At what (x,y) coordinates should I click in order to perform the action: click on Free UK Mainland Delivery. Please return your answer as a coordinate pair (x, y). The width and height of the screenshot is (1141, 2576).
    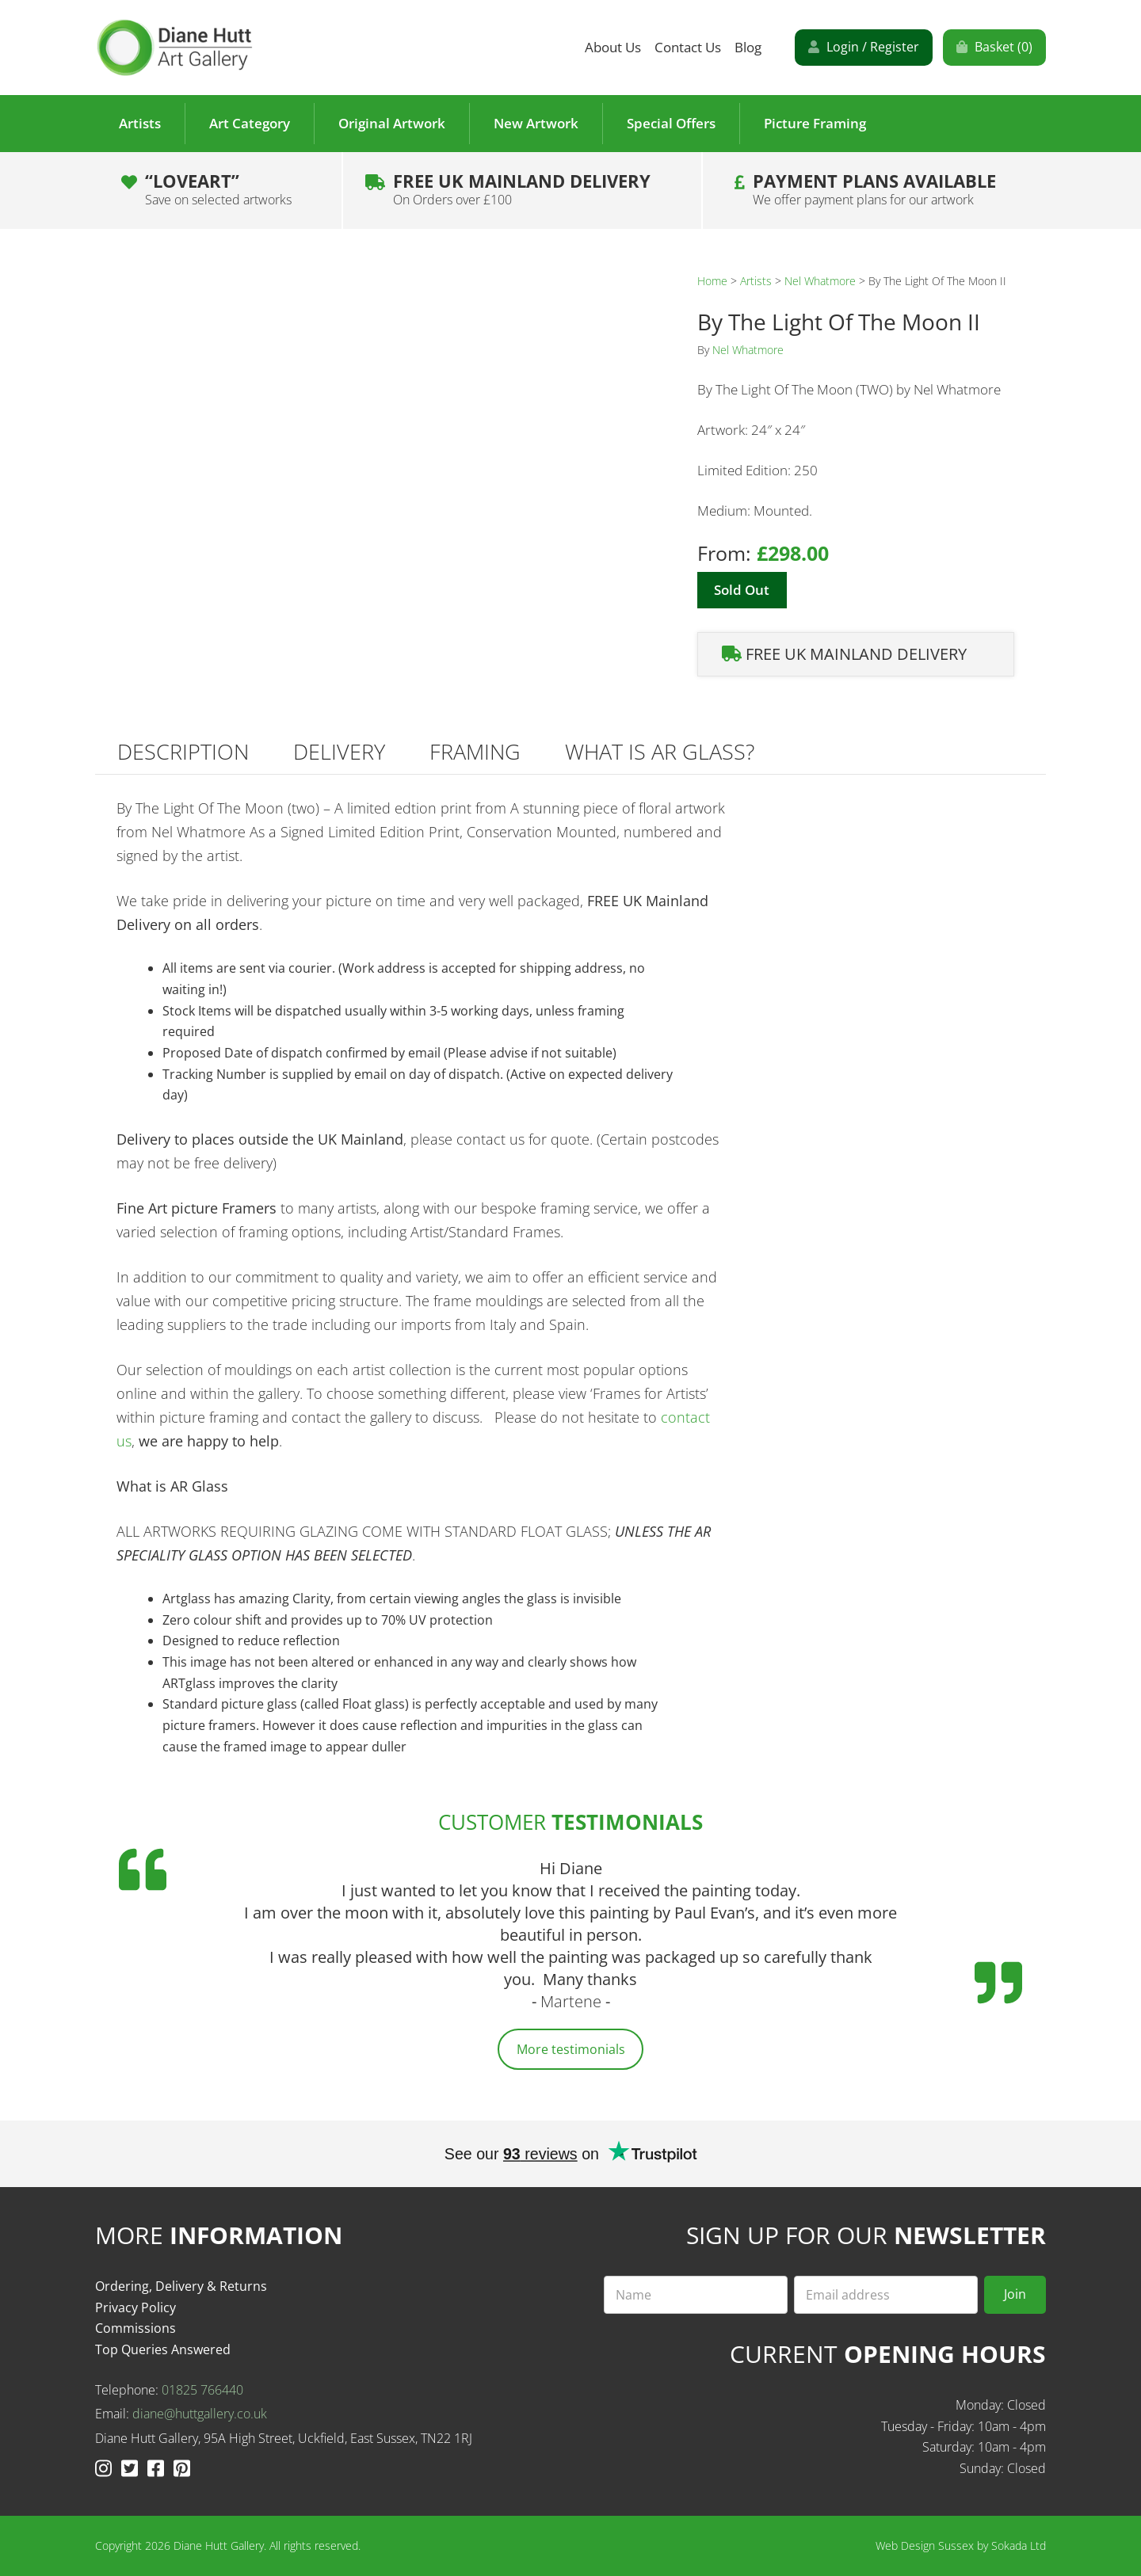
    Looking at the image, I should click on (522, 189).